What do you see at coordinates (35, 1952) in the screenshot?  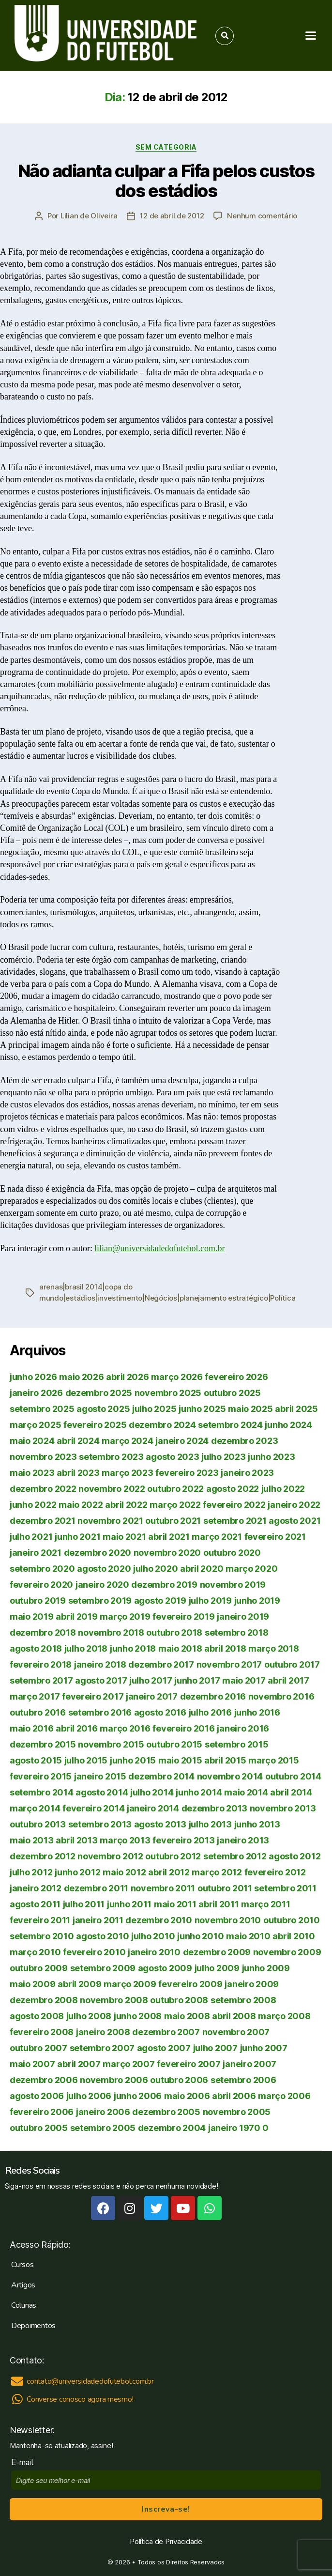 I see `março 2010` at bounding box center [35, 1952].